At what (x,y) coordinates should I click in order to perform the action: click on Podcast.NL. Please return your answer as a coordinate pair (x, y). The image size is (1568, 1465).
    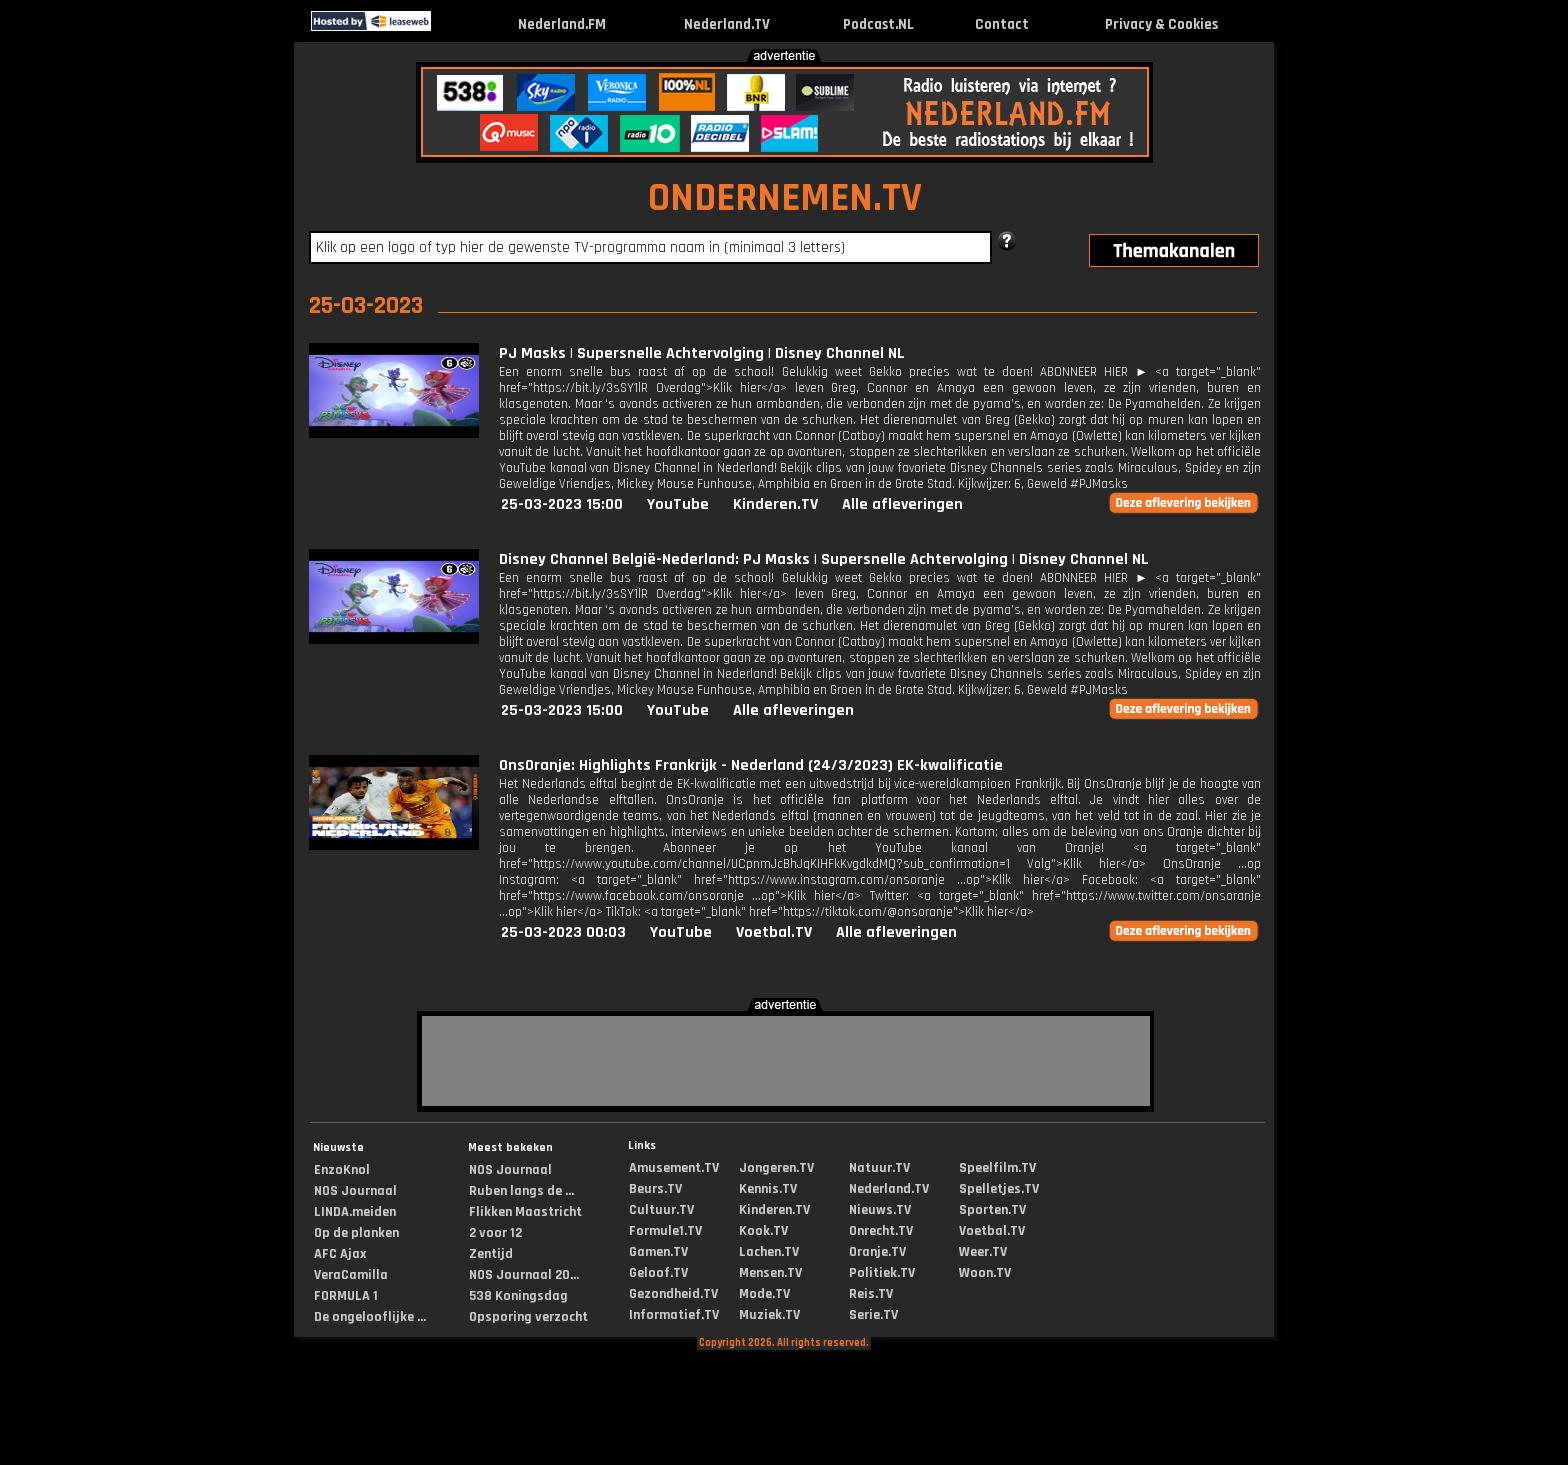
    Looking at the image, I should click on (878, 24).